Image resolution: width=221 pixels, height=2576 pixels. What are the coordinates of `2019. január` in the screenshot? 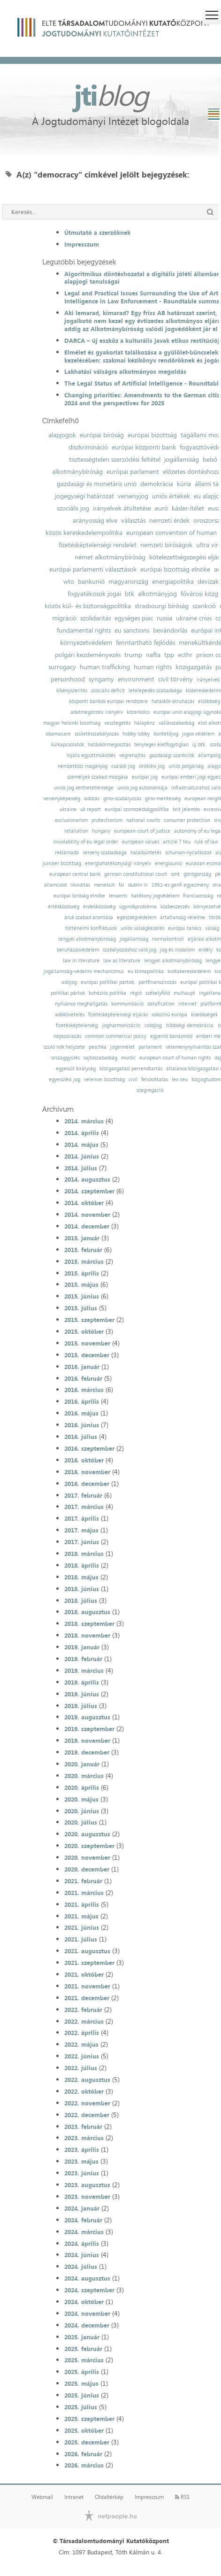 It's located at (81, 1647).